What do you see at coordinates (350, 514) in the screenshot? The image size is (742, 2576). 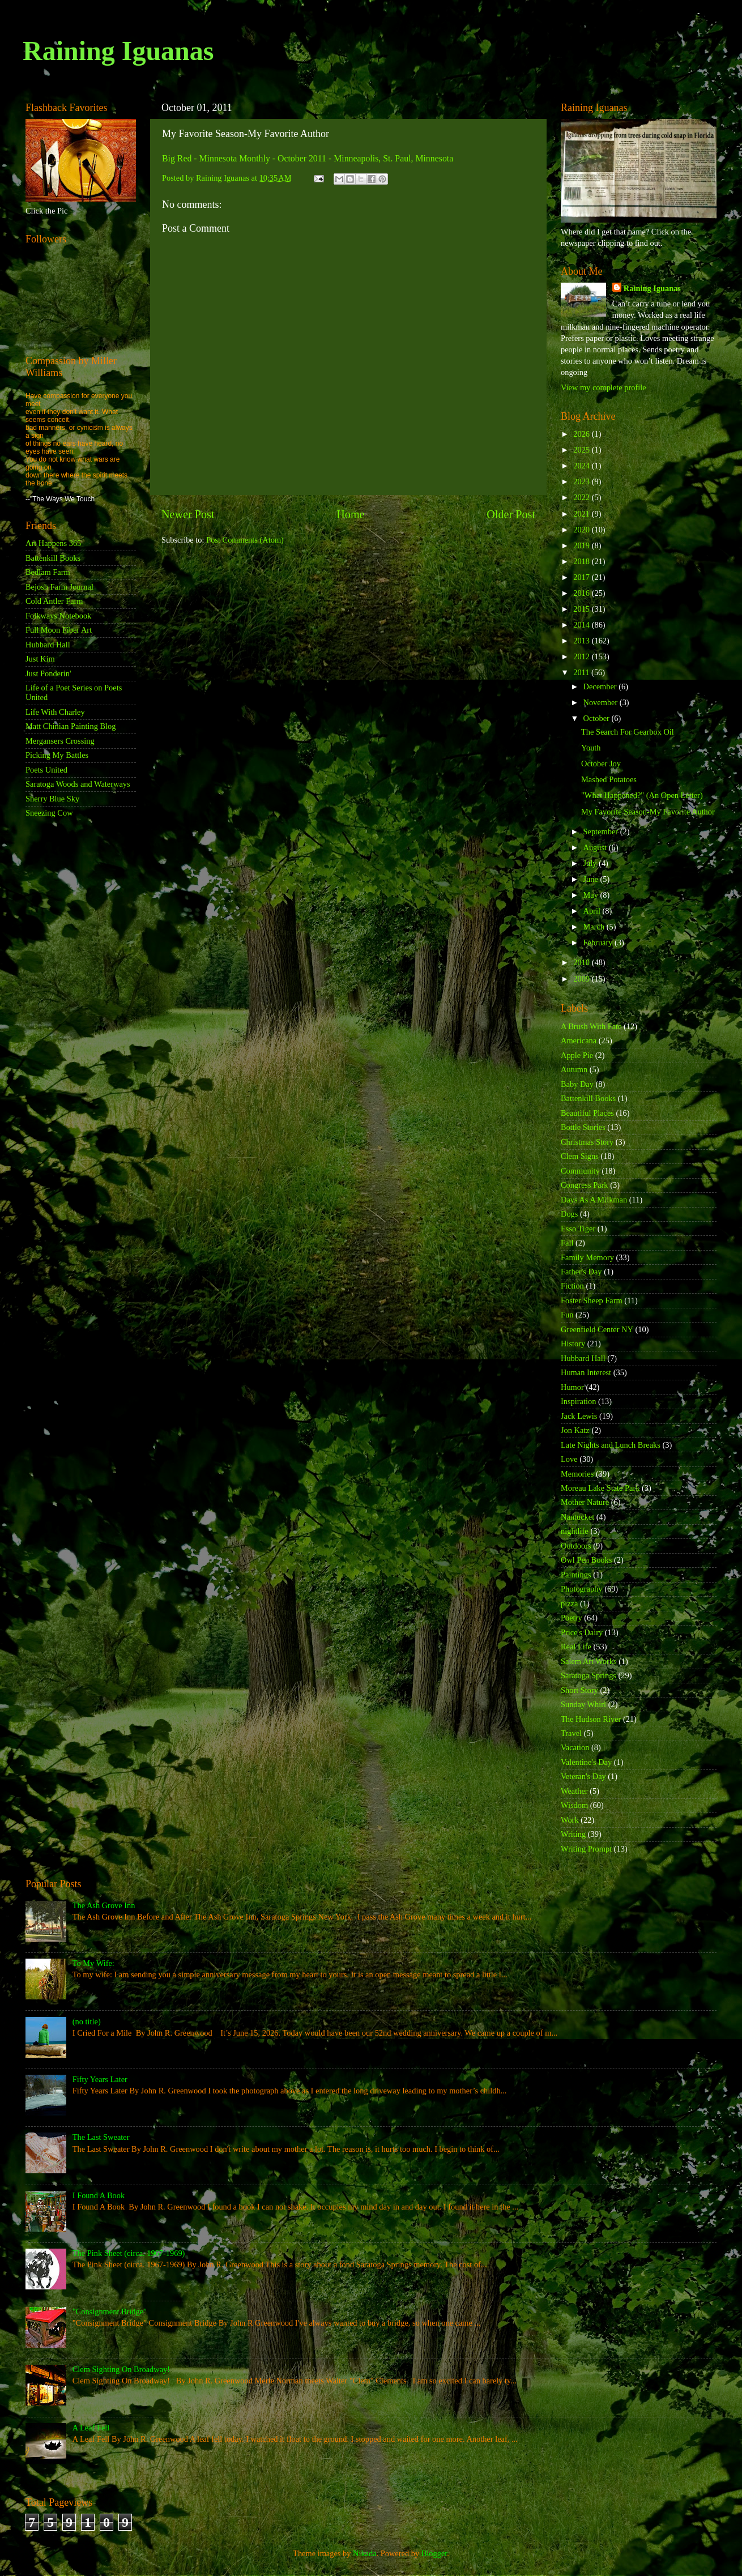 I see `Home` at bounding box center [350, 514].